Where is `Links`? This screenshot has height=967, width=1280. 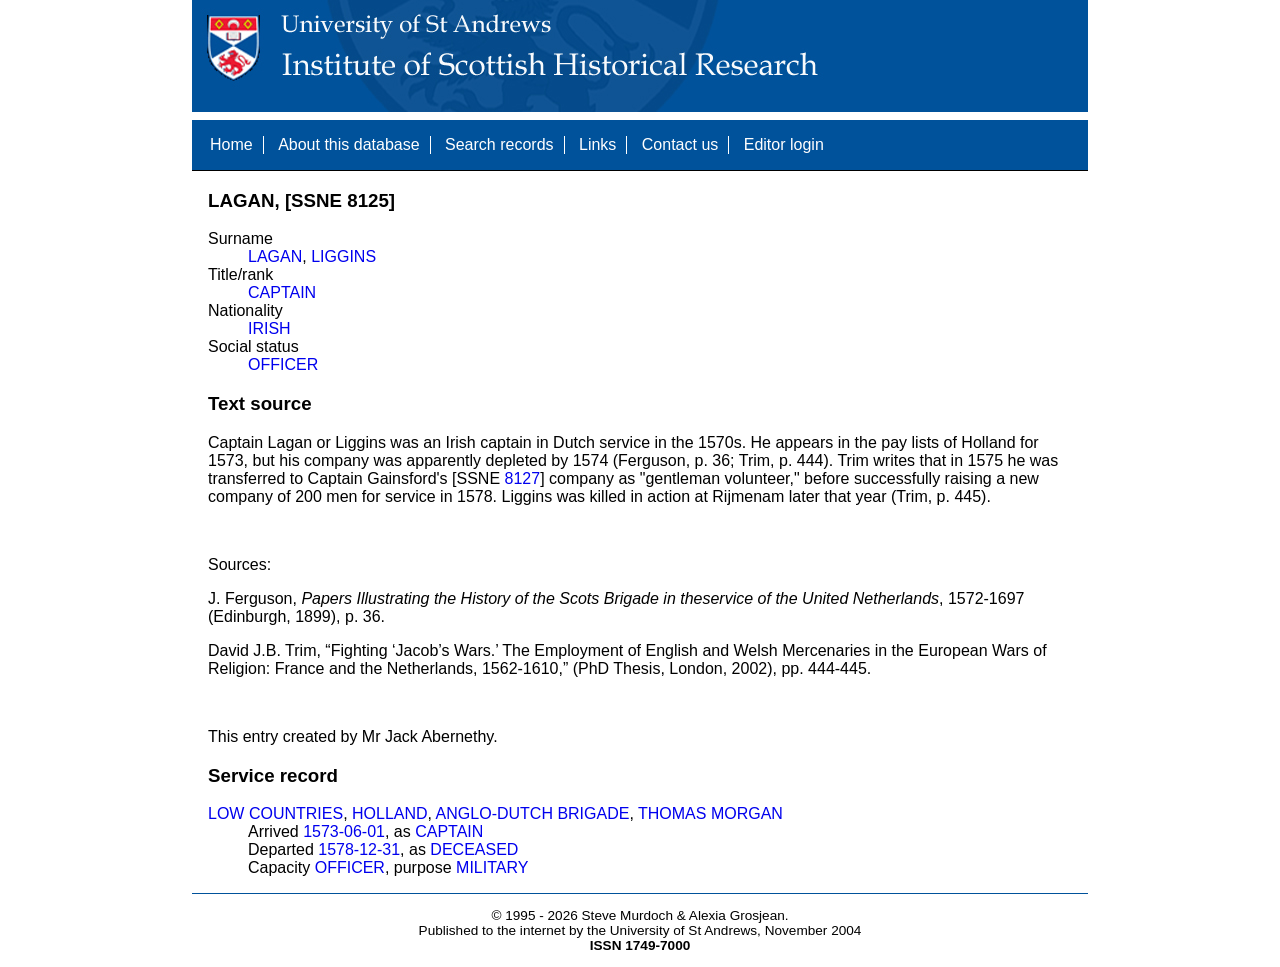
Links is located at coordinates (597, 144).